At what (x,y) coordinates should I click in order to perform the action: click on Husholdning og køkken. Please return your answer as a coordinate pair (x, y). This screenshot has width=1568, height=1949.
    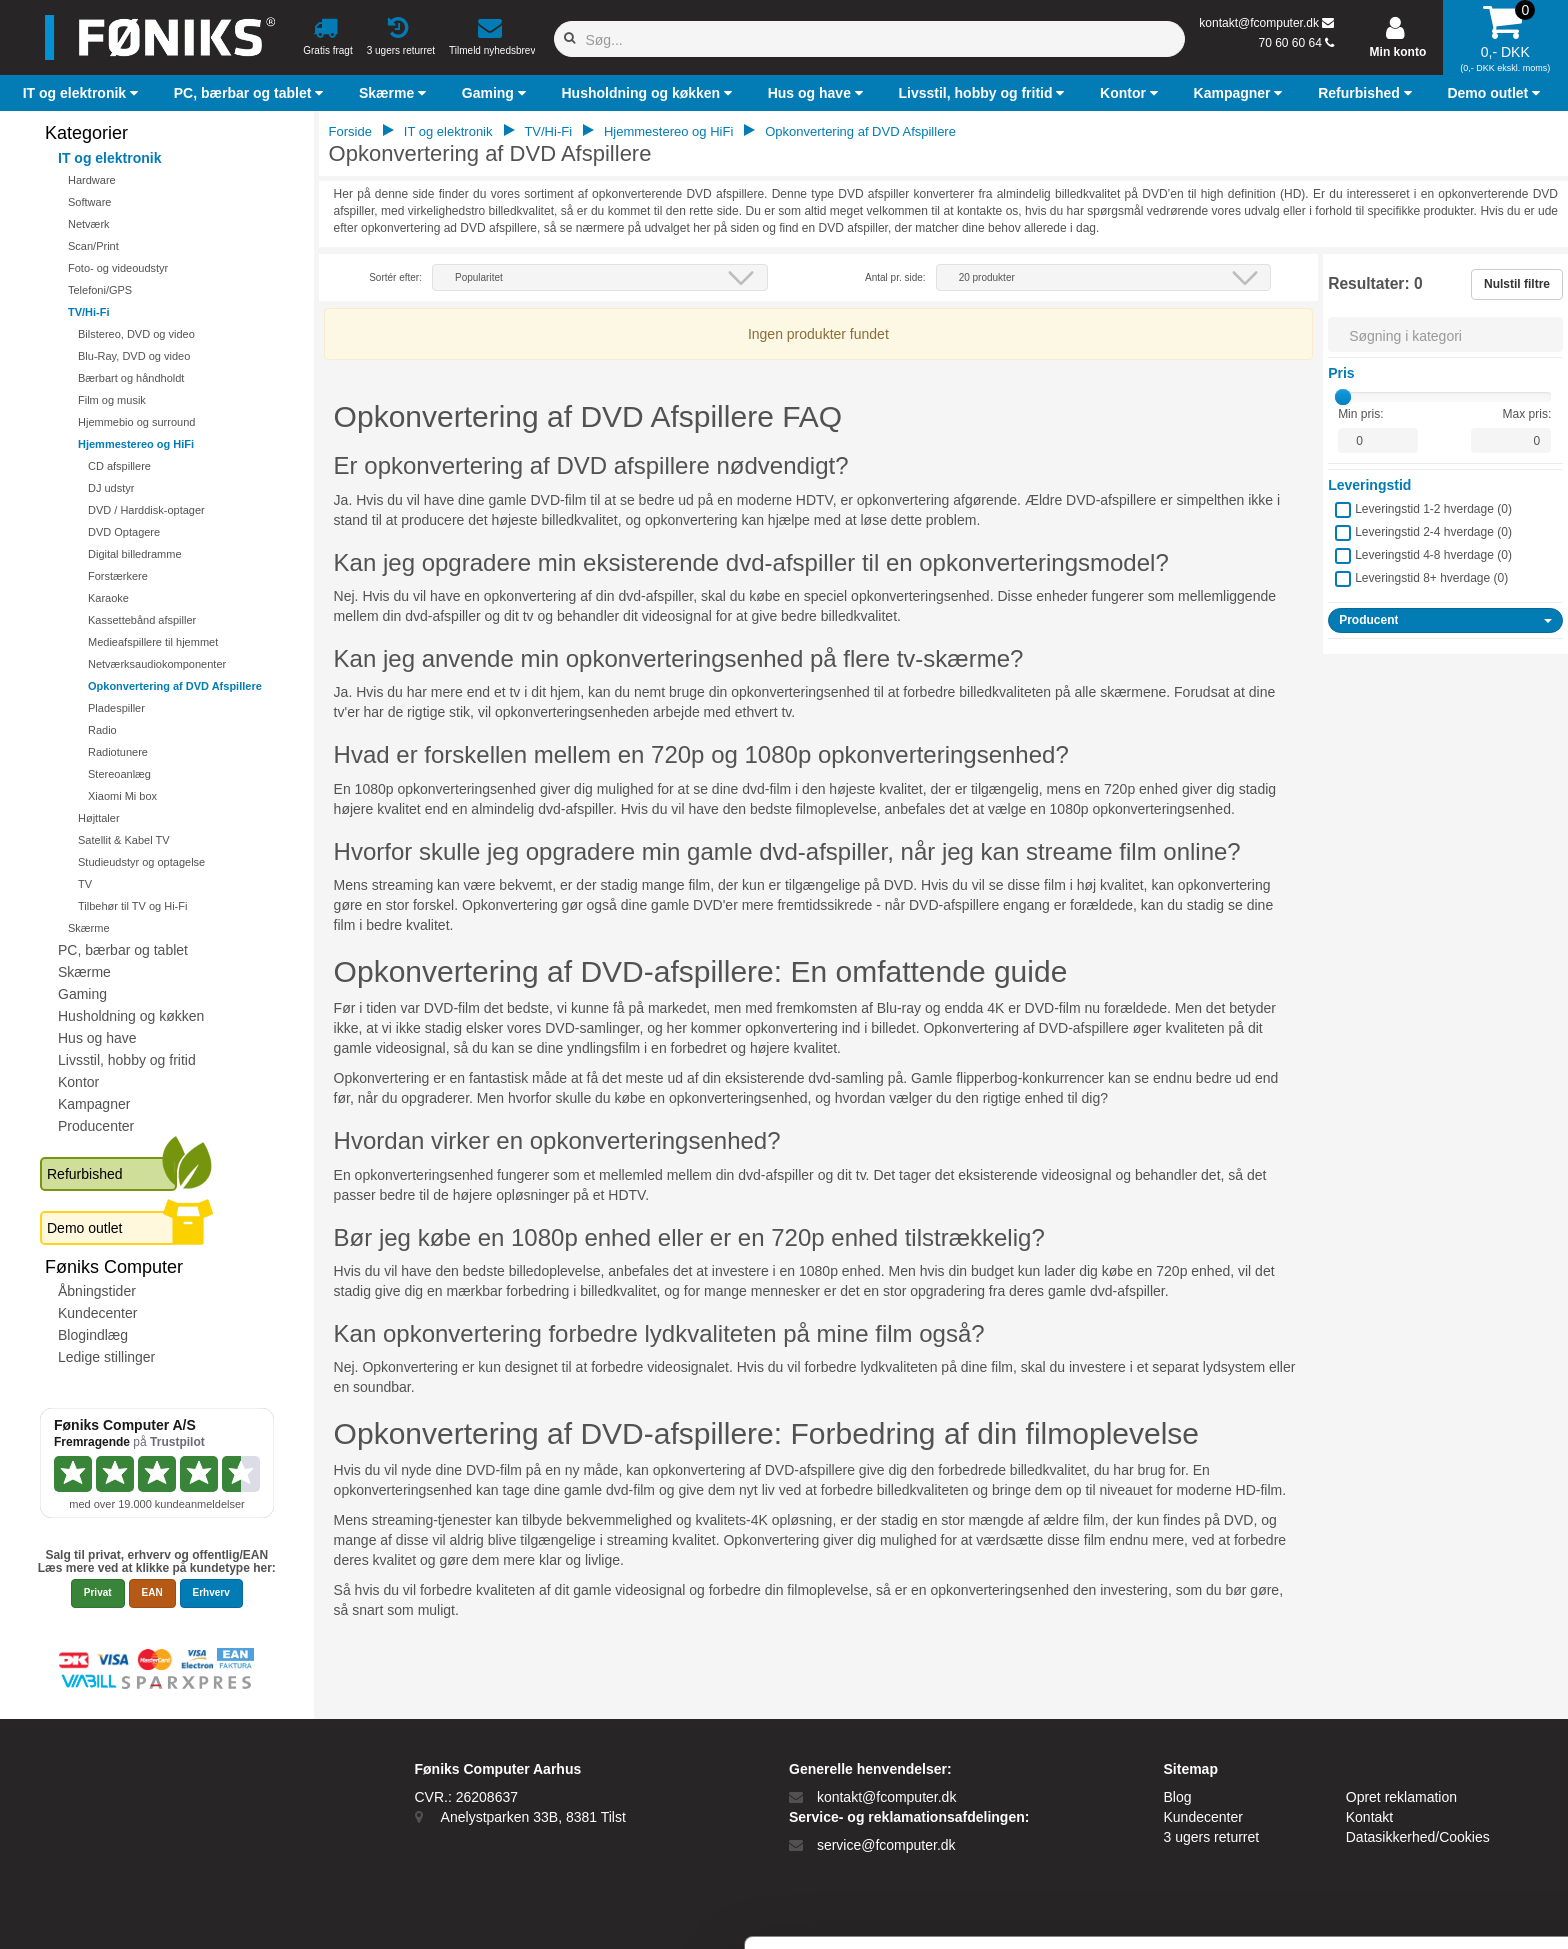
    Looking at the image, I should click on (131, 1016).